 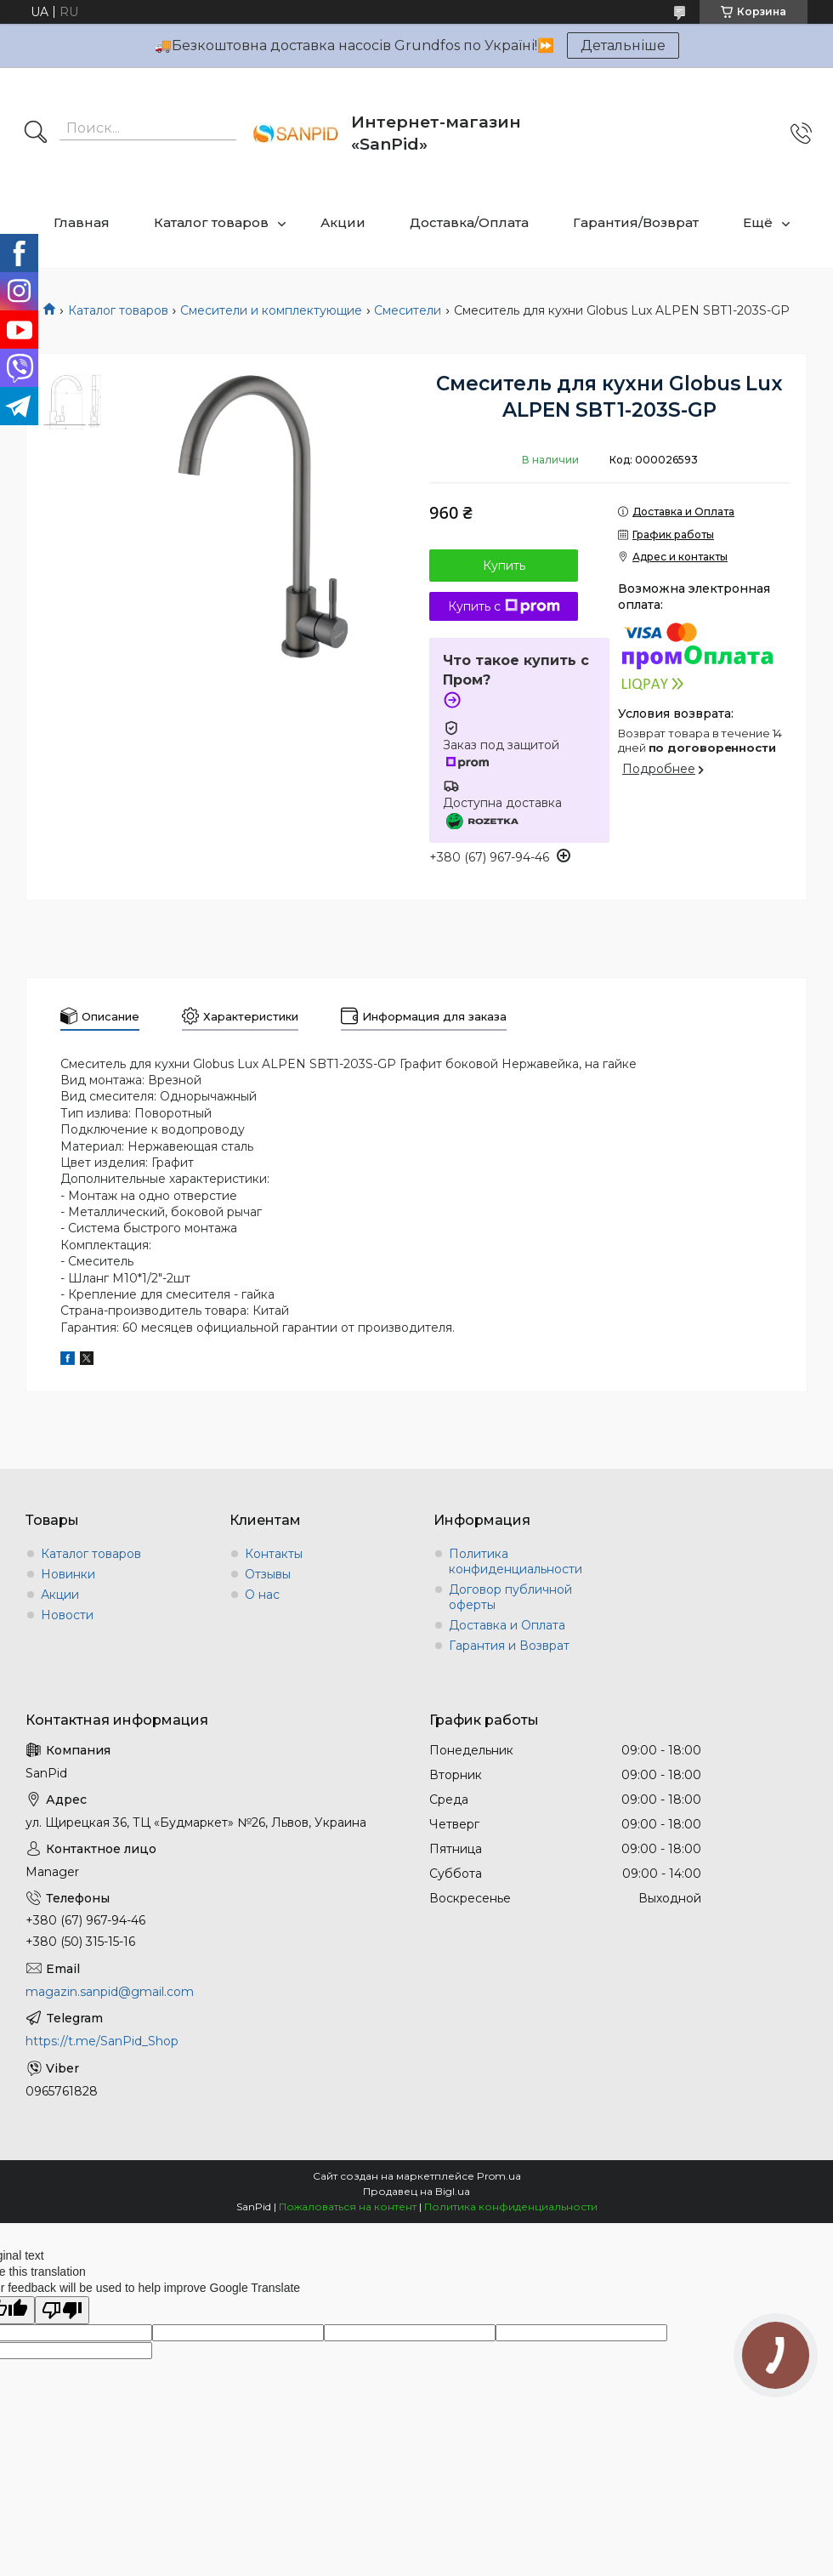 What do you see at coordinates (271, 310) in the screenshot?
I see `Смесители и комплектующие` at bounding box center [271, 310].